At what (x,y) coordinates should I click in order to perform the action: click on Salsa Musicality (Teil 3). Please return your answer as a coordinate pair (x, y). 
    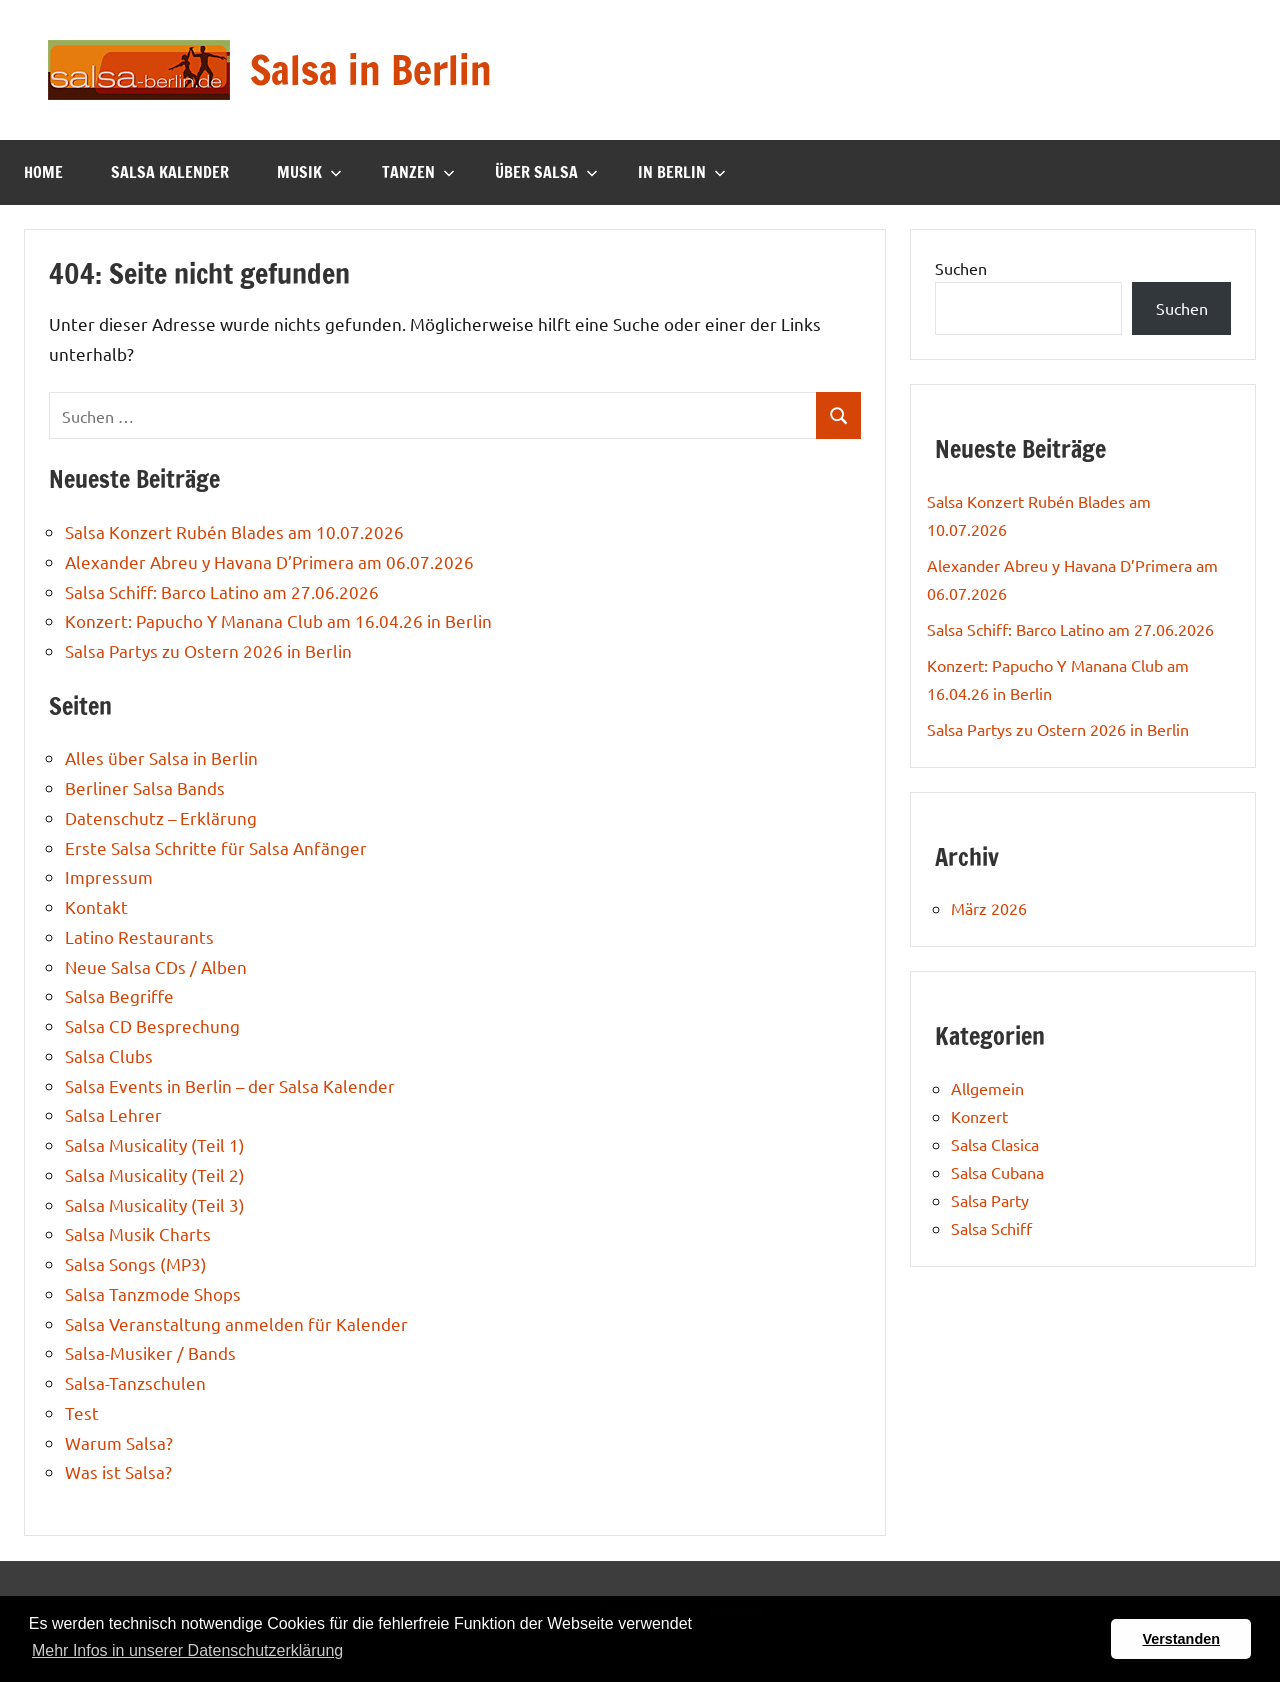
    Looking at the image, I should click on (155, 1204).